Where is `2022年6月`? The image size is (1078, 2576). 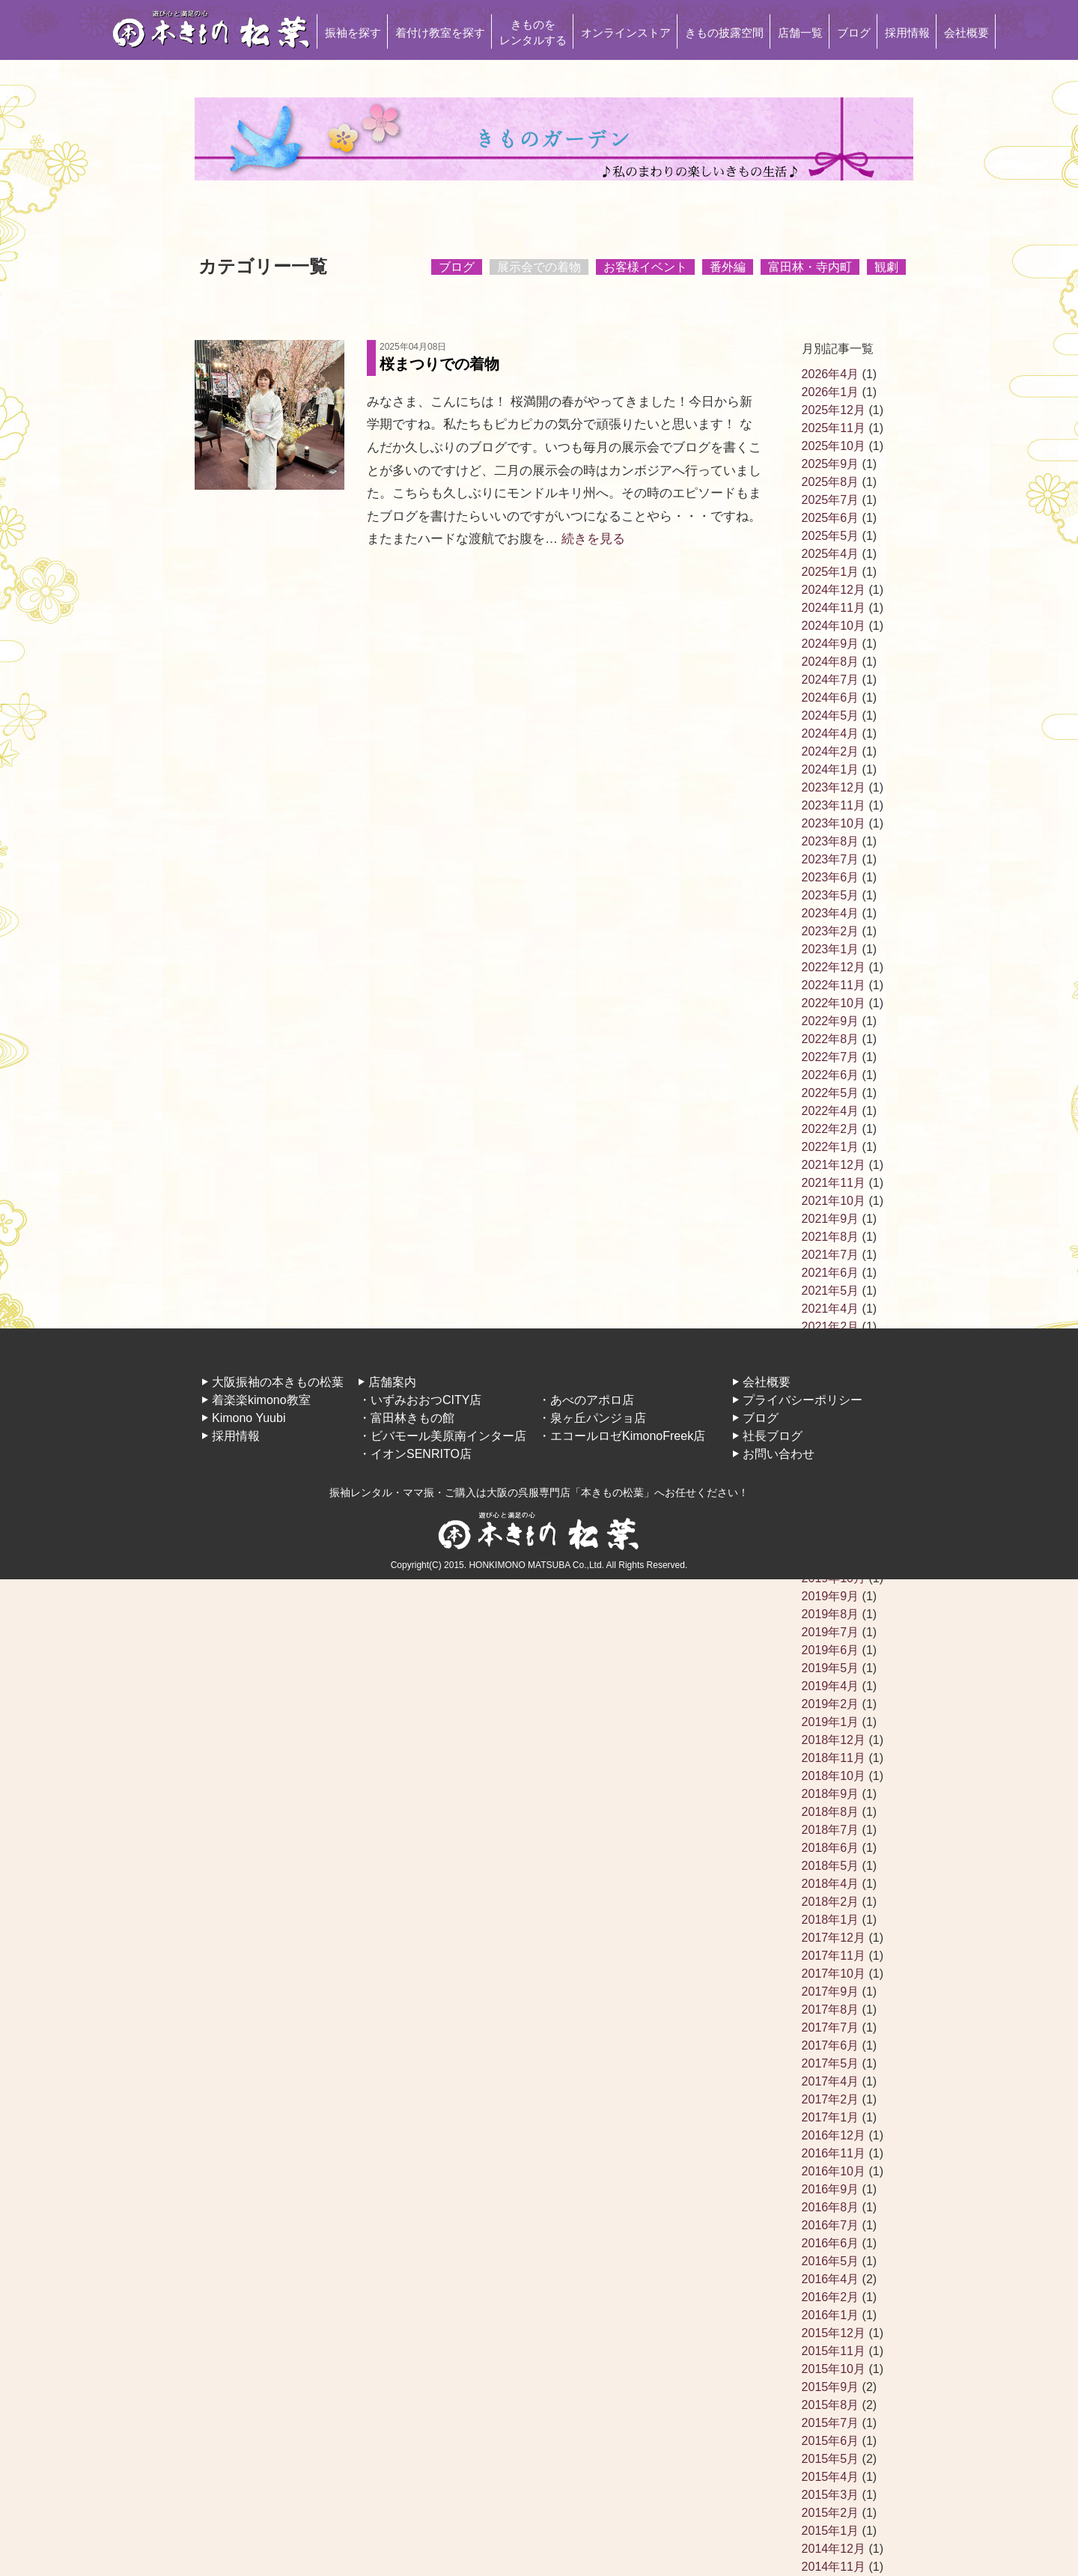 2022年6月 is located at coordinates (830, 1075).